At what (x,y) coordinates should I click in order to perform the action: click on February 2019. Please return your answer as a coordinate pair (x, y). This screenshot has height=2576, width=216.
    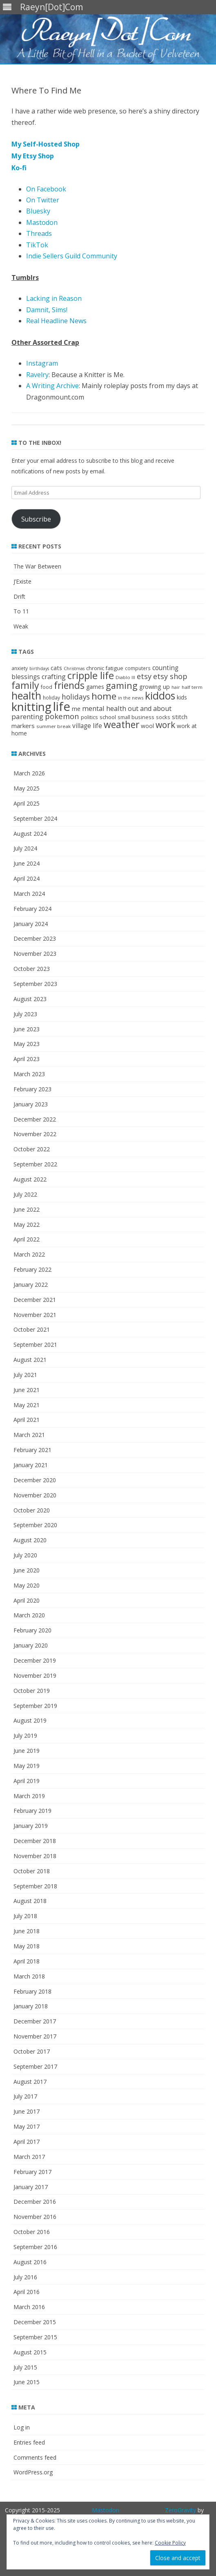
    Looking at the image, I should click on (32, 1810).